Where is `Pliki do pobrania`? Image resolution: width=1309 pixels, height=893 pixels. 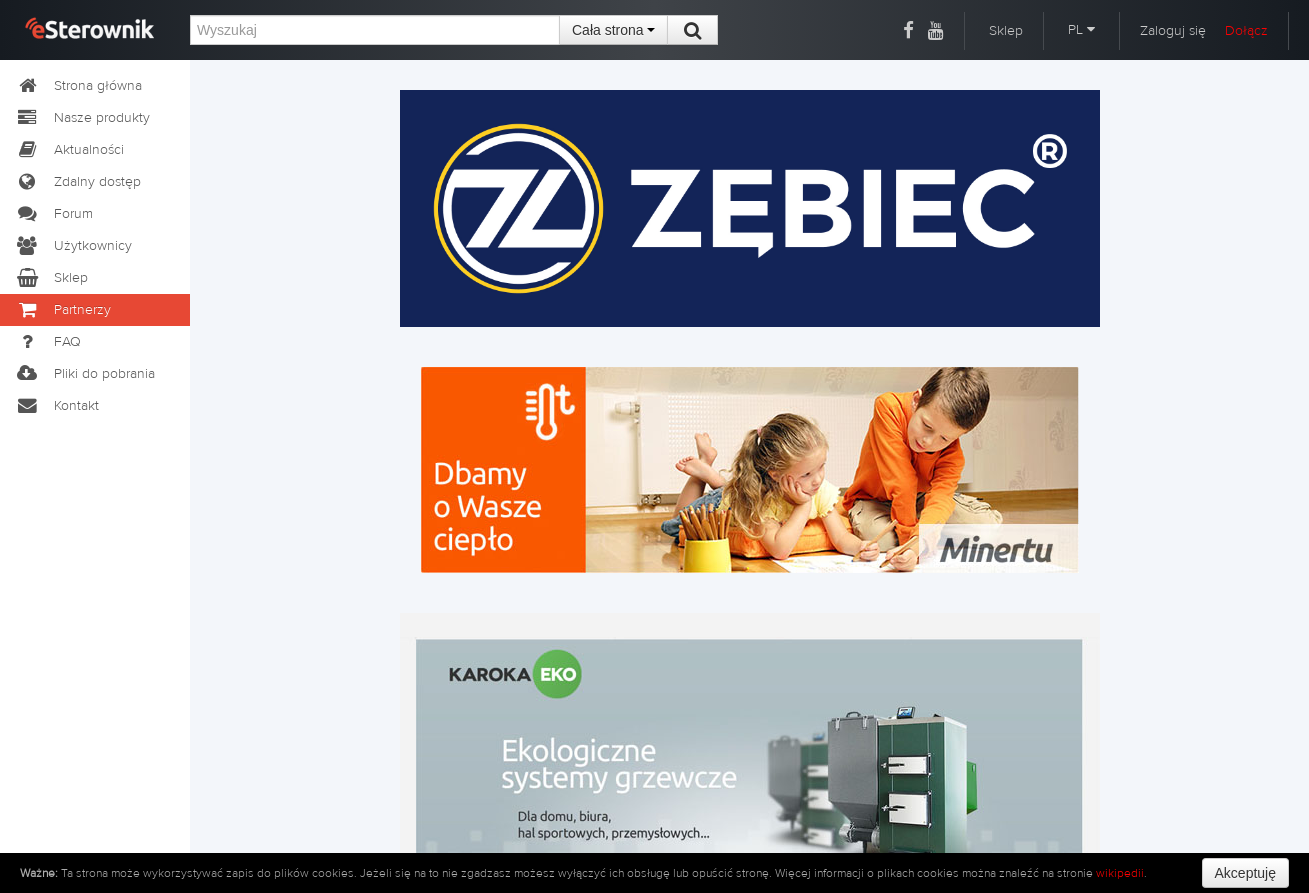
Pliki do pobrania is located at coordinates (85, 374).